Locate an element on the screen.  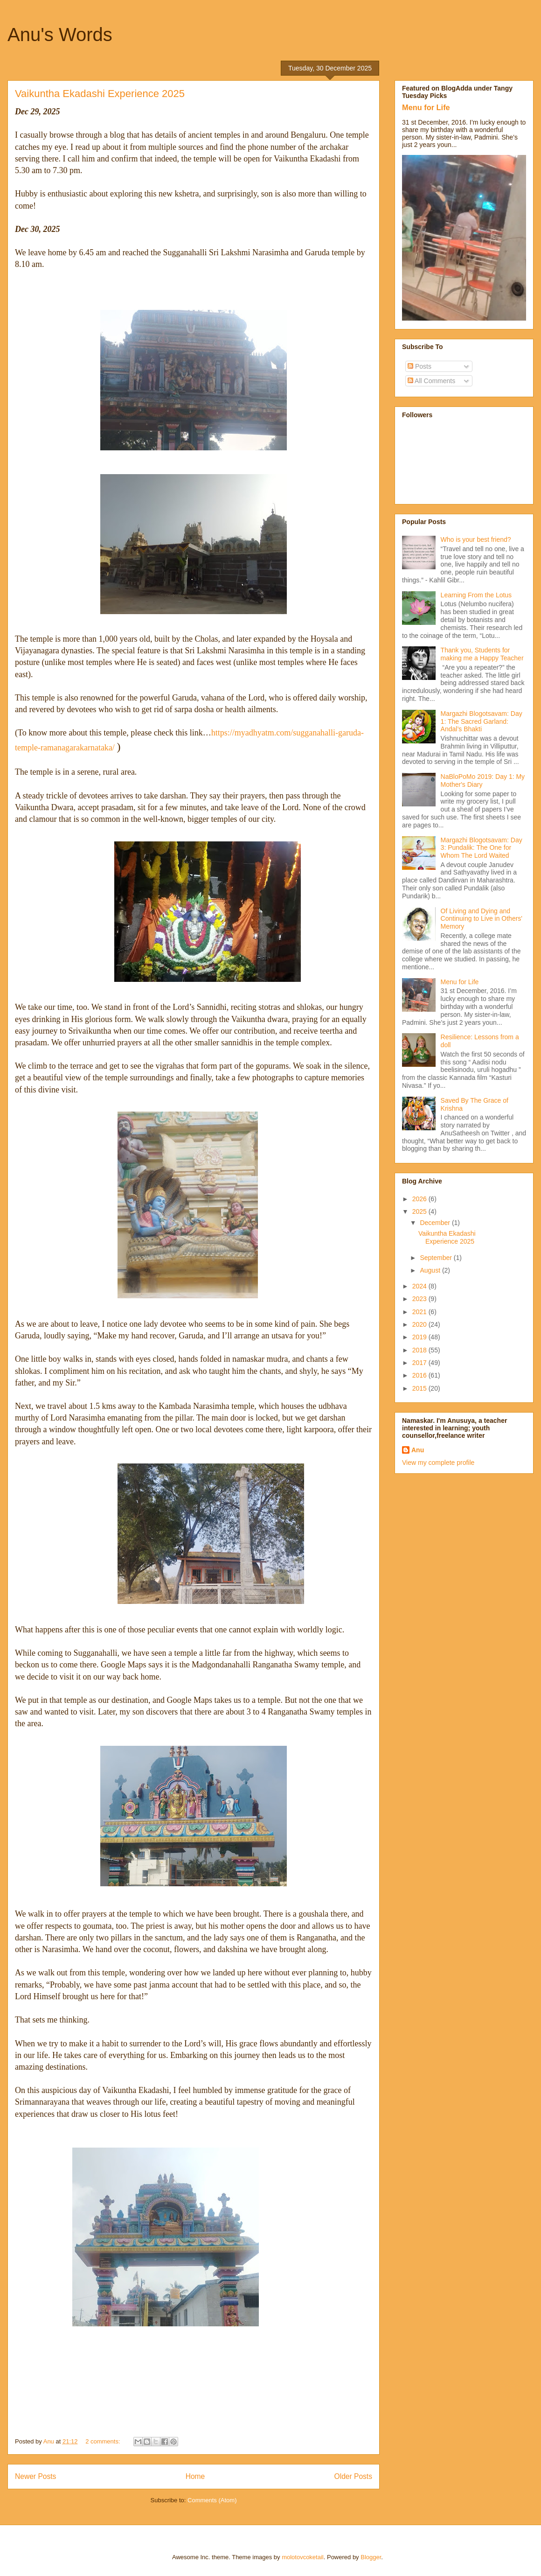
Comments (Atom) is located at coordinates (211, 2500).